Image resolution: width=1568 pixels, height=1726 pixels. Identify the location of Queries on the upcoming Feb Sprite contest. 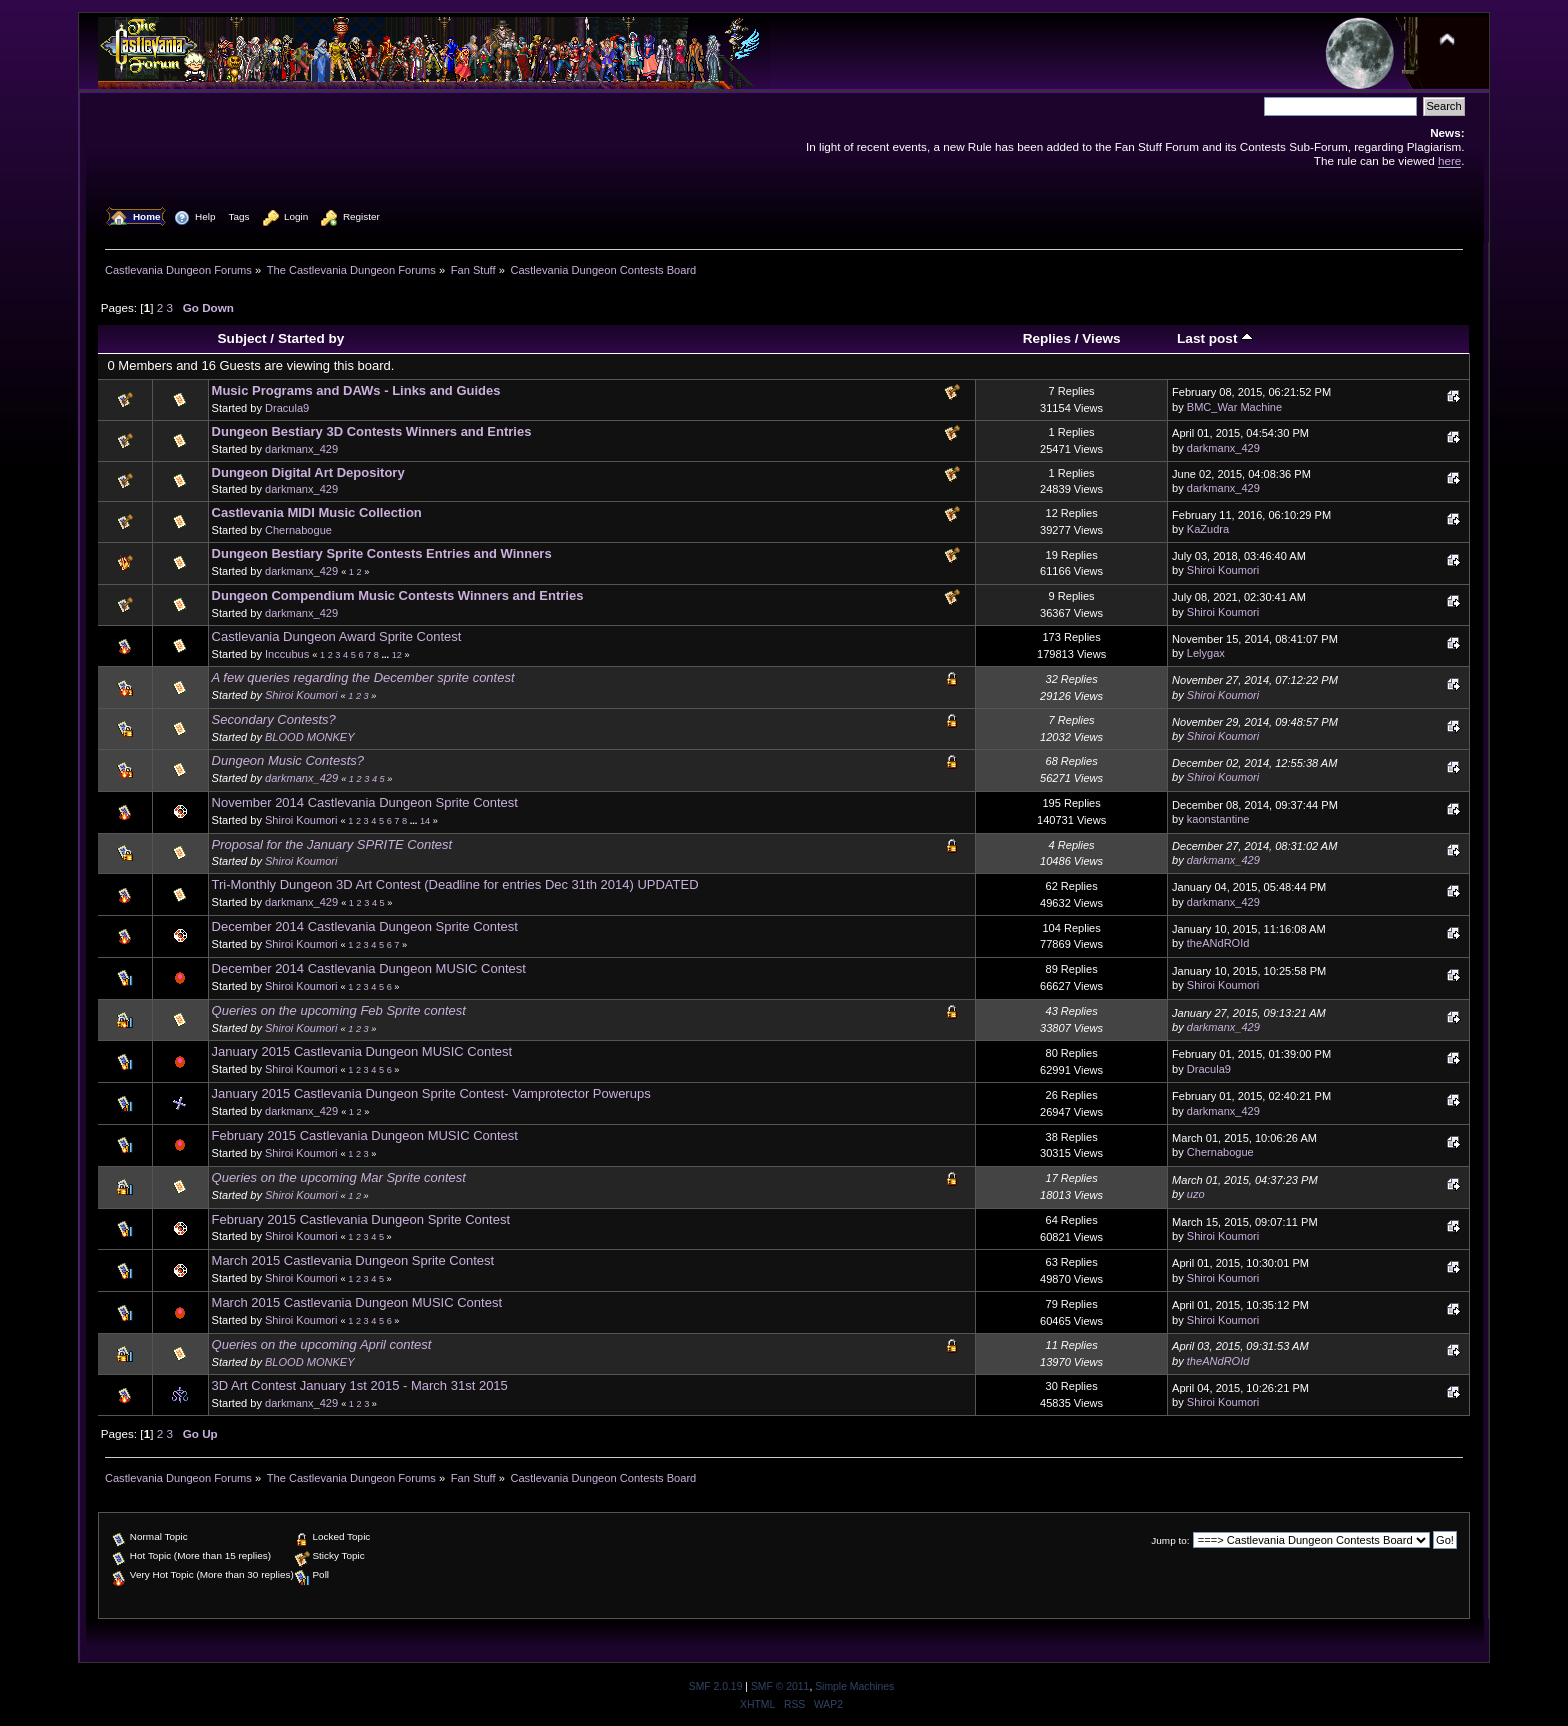
(339, 1010).